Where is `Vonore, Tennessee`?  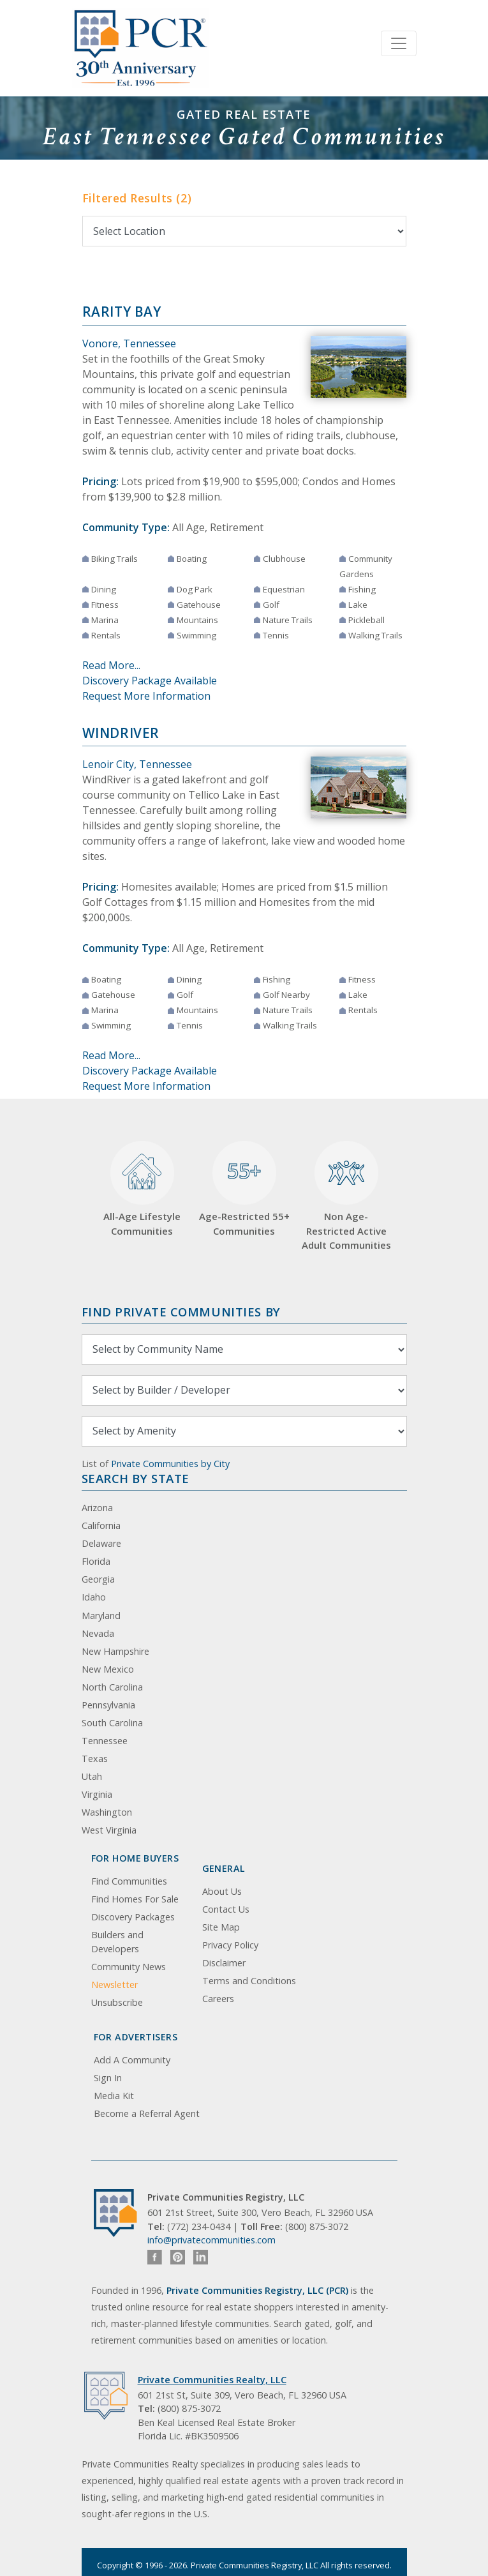
Vonore, Tennessee is located at coordinates (129, 343).